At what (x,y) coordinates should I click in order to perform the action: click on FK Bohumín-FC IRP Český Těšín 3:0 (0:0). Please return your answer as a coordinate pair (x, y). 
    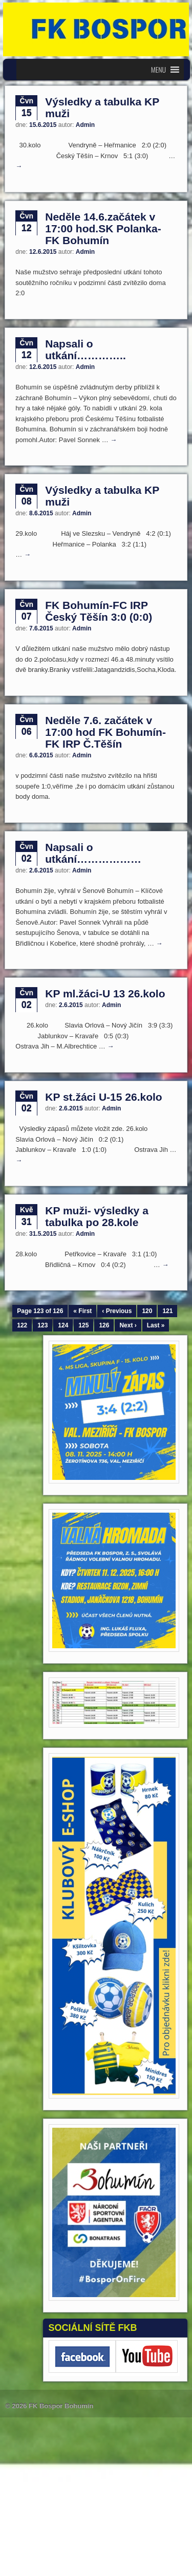
    Looking at the image, I should click on (98, 611).